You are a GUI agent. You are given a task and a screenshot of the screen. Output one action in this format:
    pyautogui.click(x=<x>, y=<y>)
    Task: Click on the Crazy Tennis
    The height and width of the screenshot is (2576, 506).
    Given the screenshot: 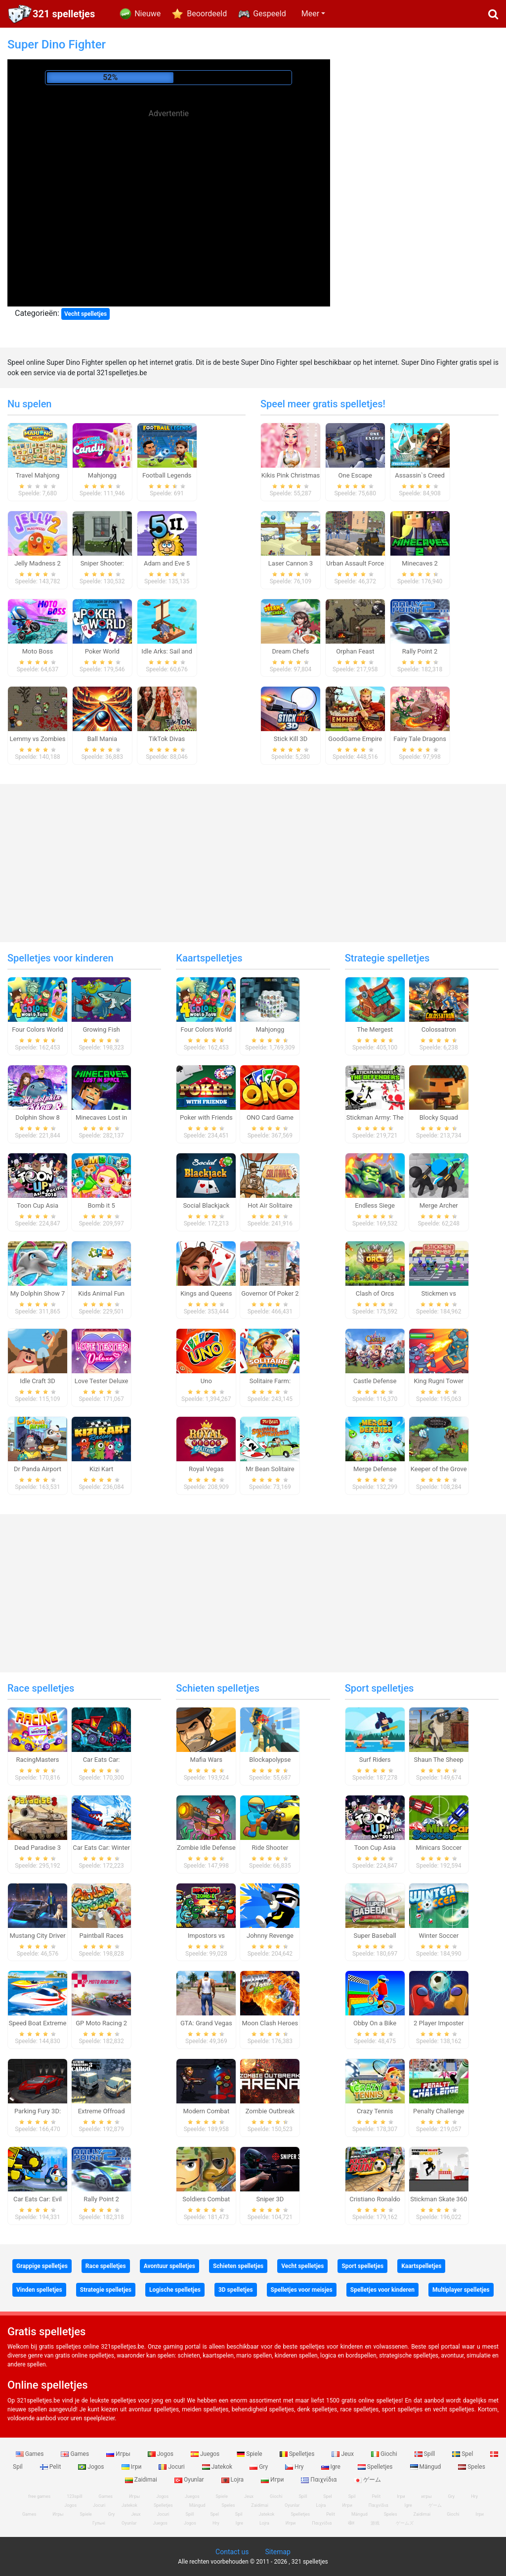 What is the action you would take?
    pyautogui.click(x=375, y=2111)
    